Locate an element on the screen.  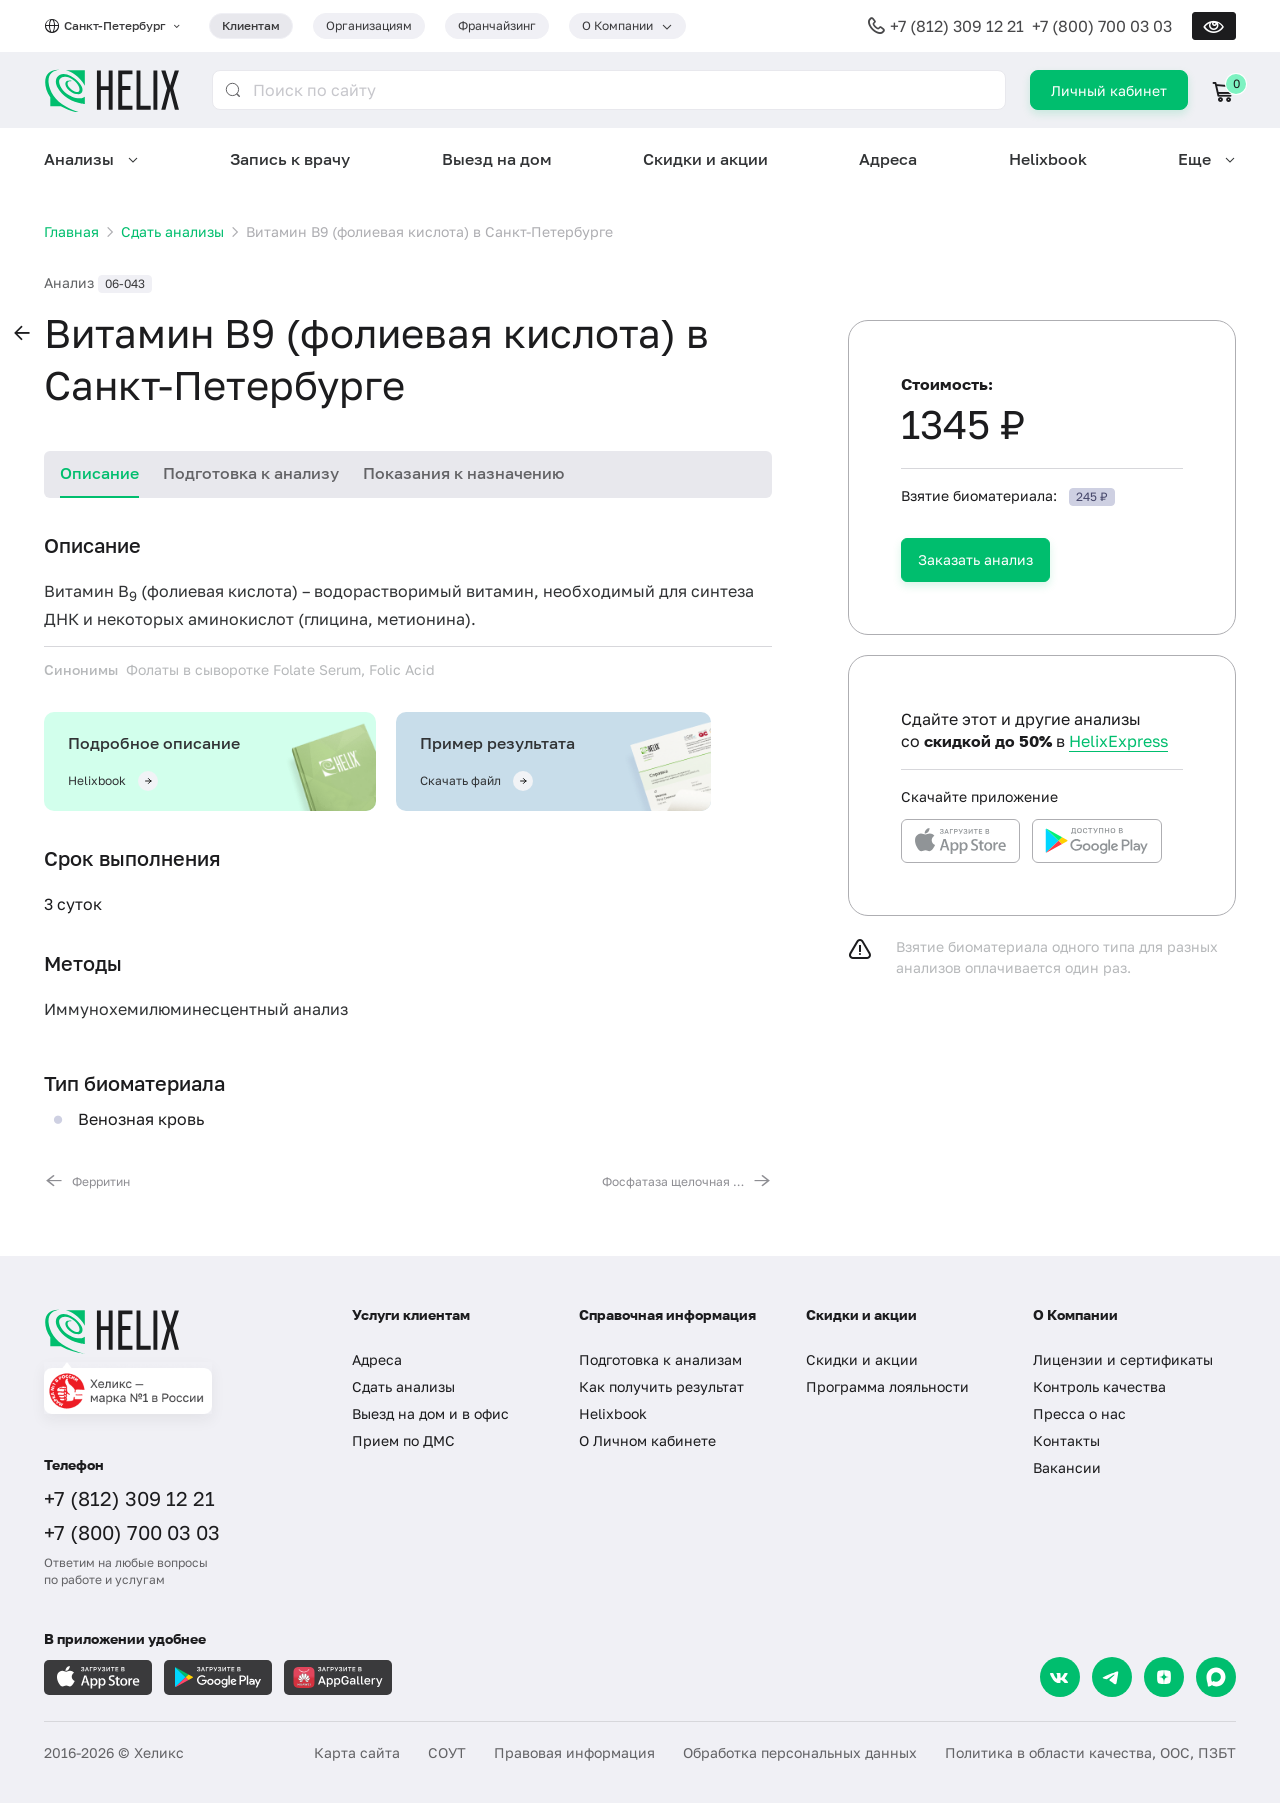
Клиентам is located at coordinates (251, 25).